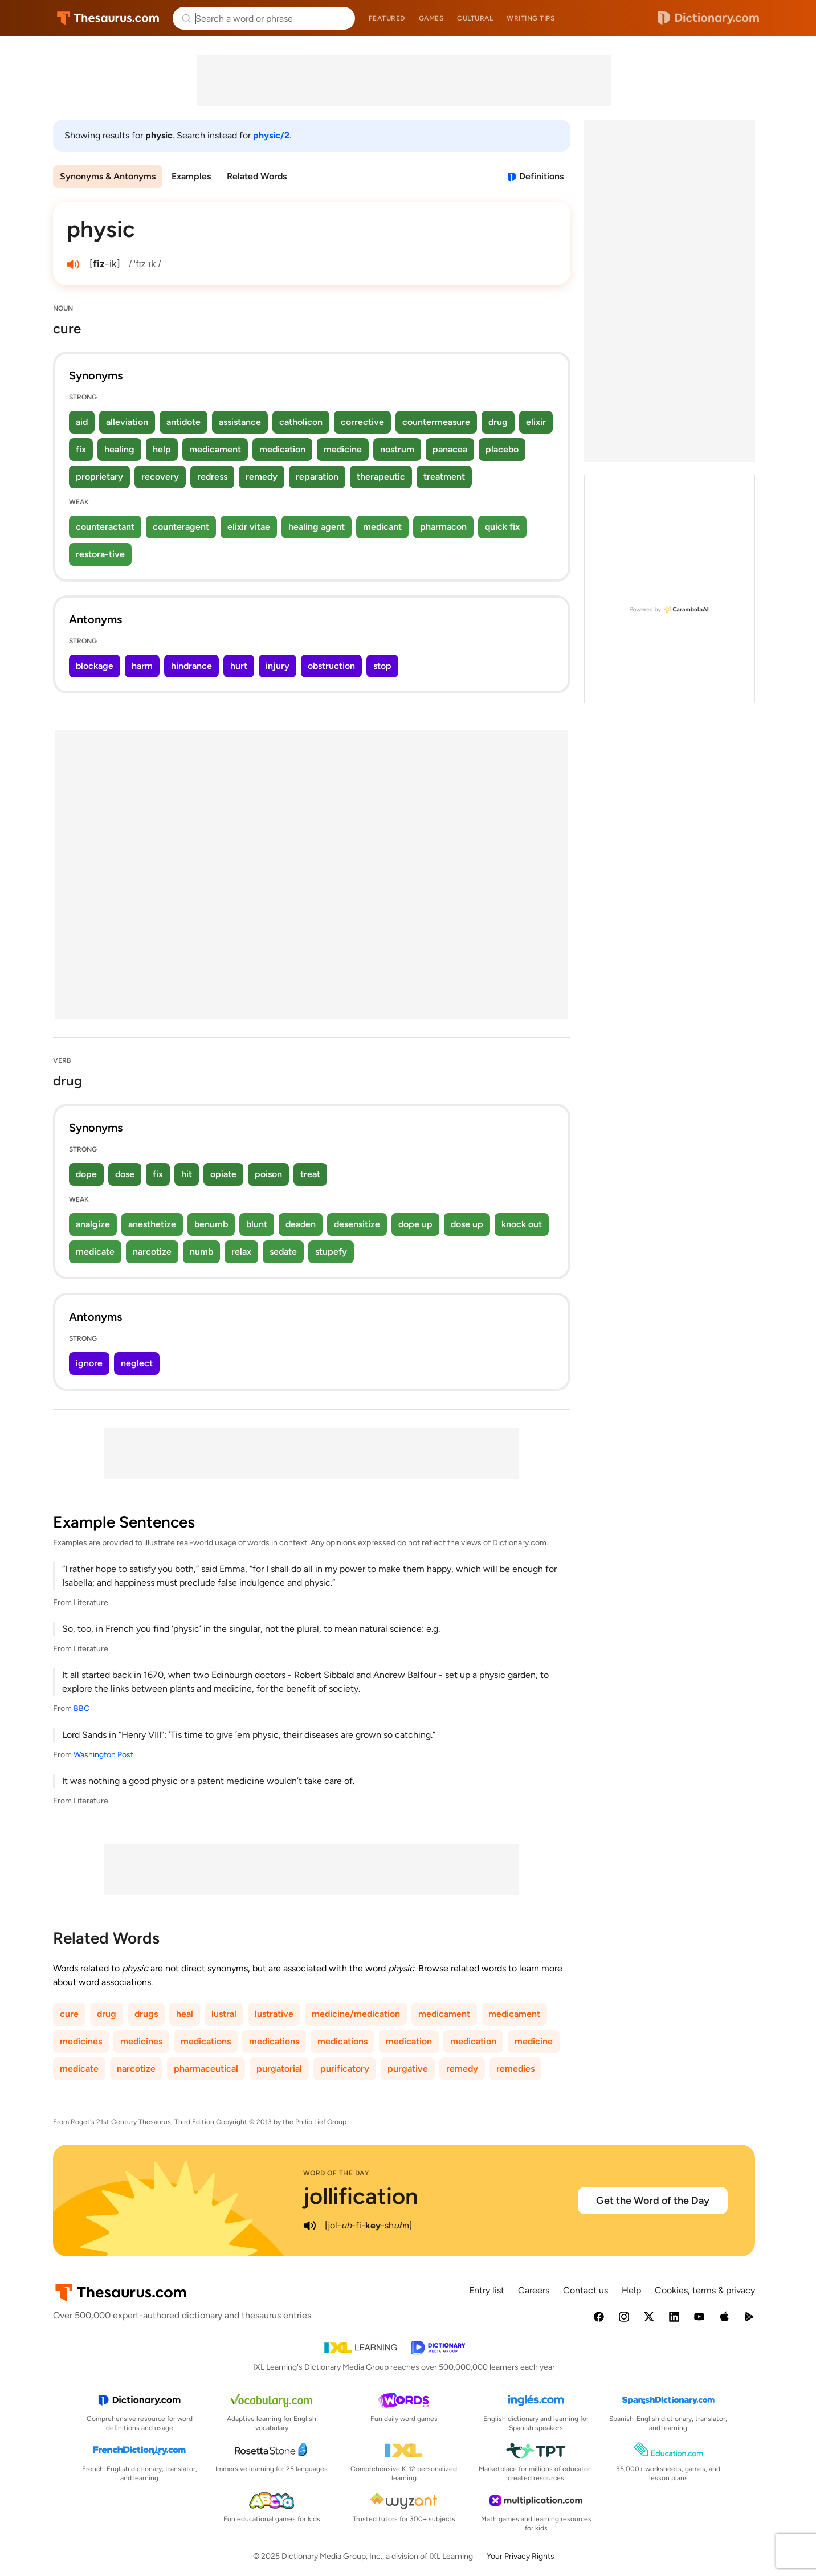  Describe the element at coordinates (300, 1224) in the screenshot. I see `deaden` at that location.